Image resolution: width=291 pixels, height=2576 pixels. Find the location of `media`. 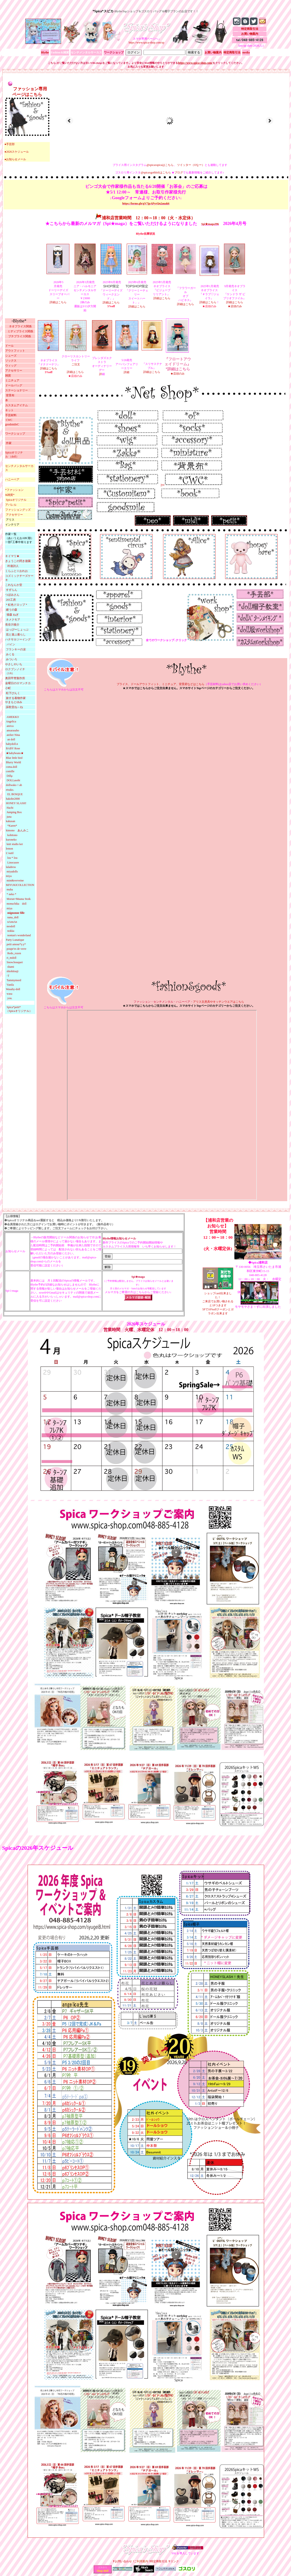

media is located at coordinates (246, 52).